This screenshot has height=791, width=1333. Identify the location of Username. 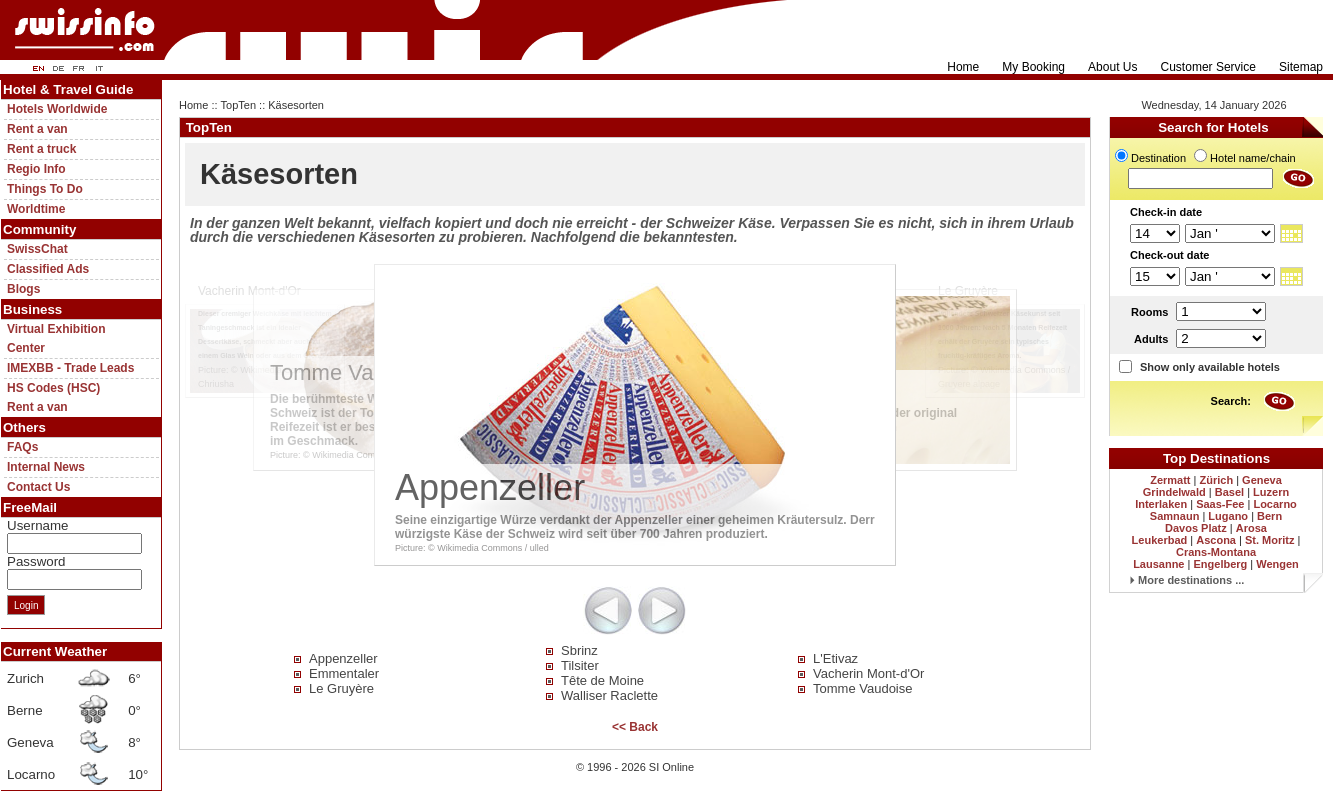
(37, 525).